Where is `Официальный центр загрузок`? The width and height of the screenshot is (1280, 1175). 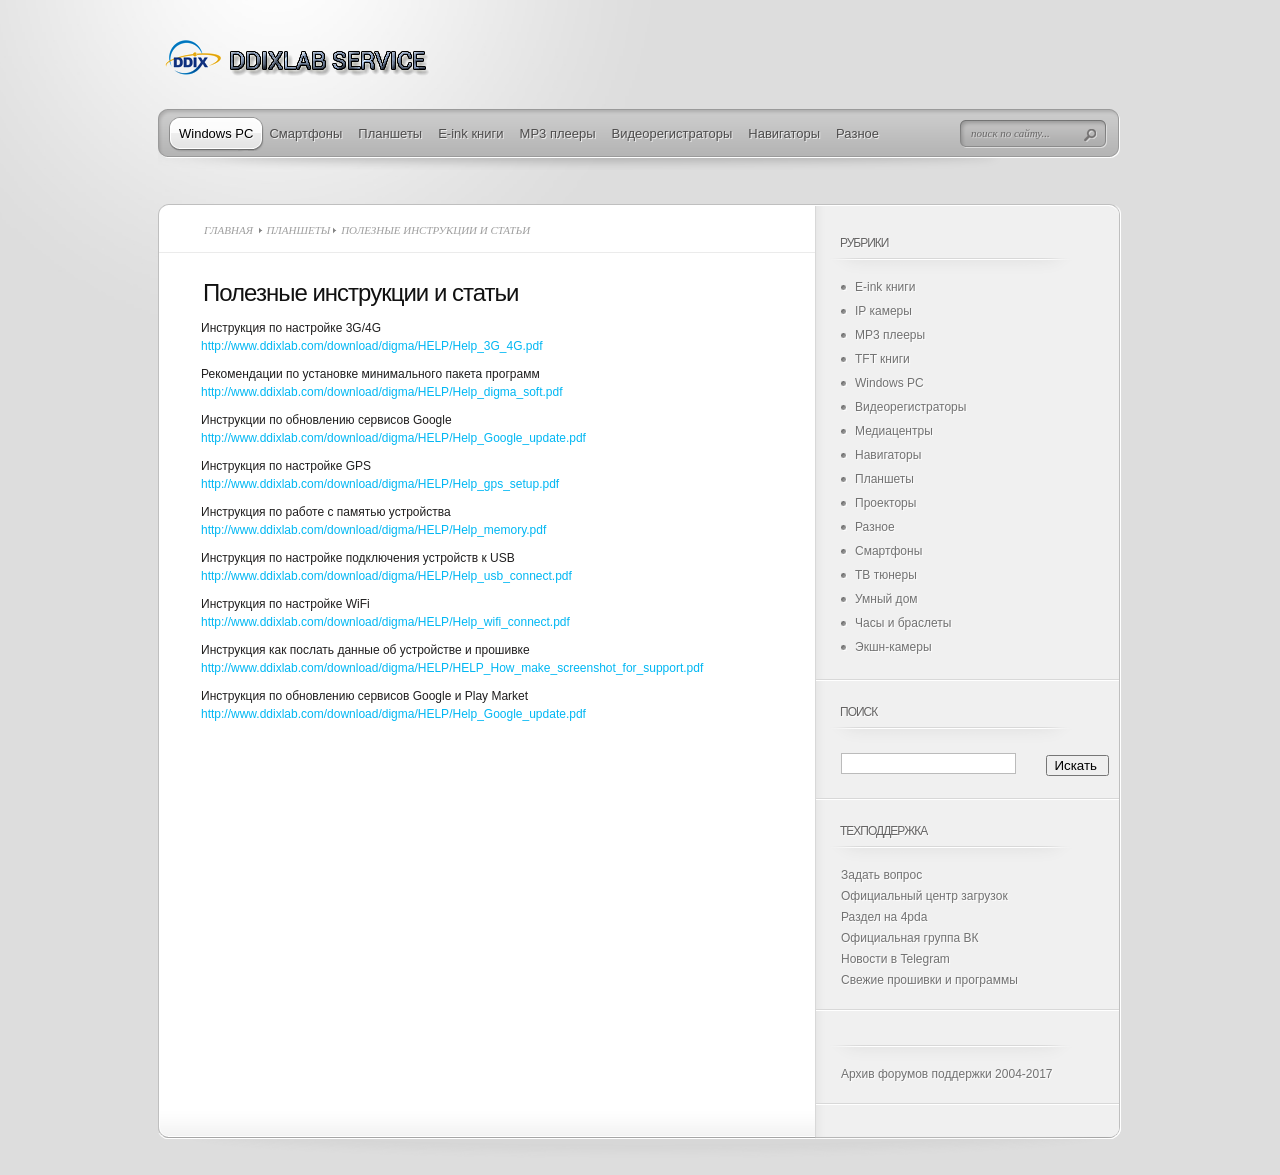 Официальный центр загрузок is located at coordinates (924, 896).